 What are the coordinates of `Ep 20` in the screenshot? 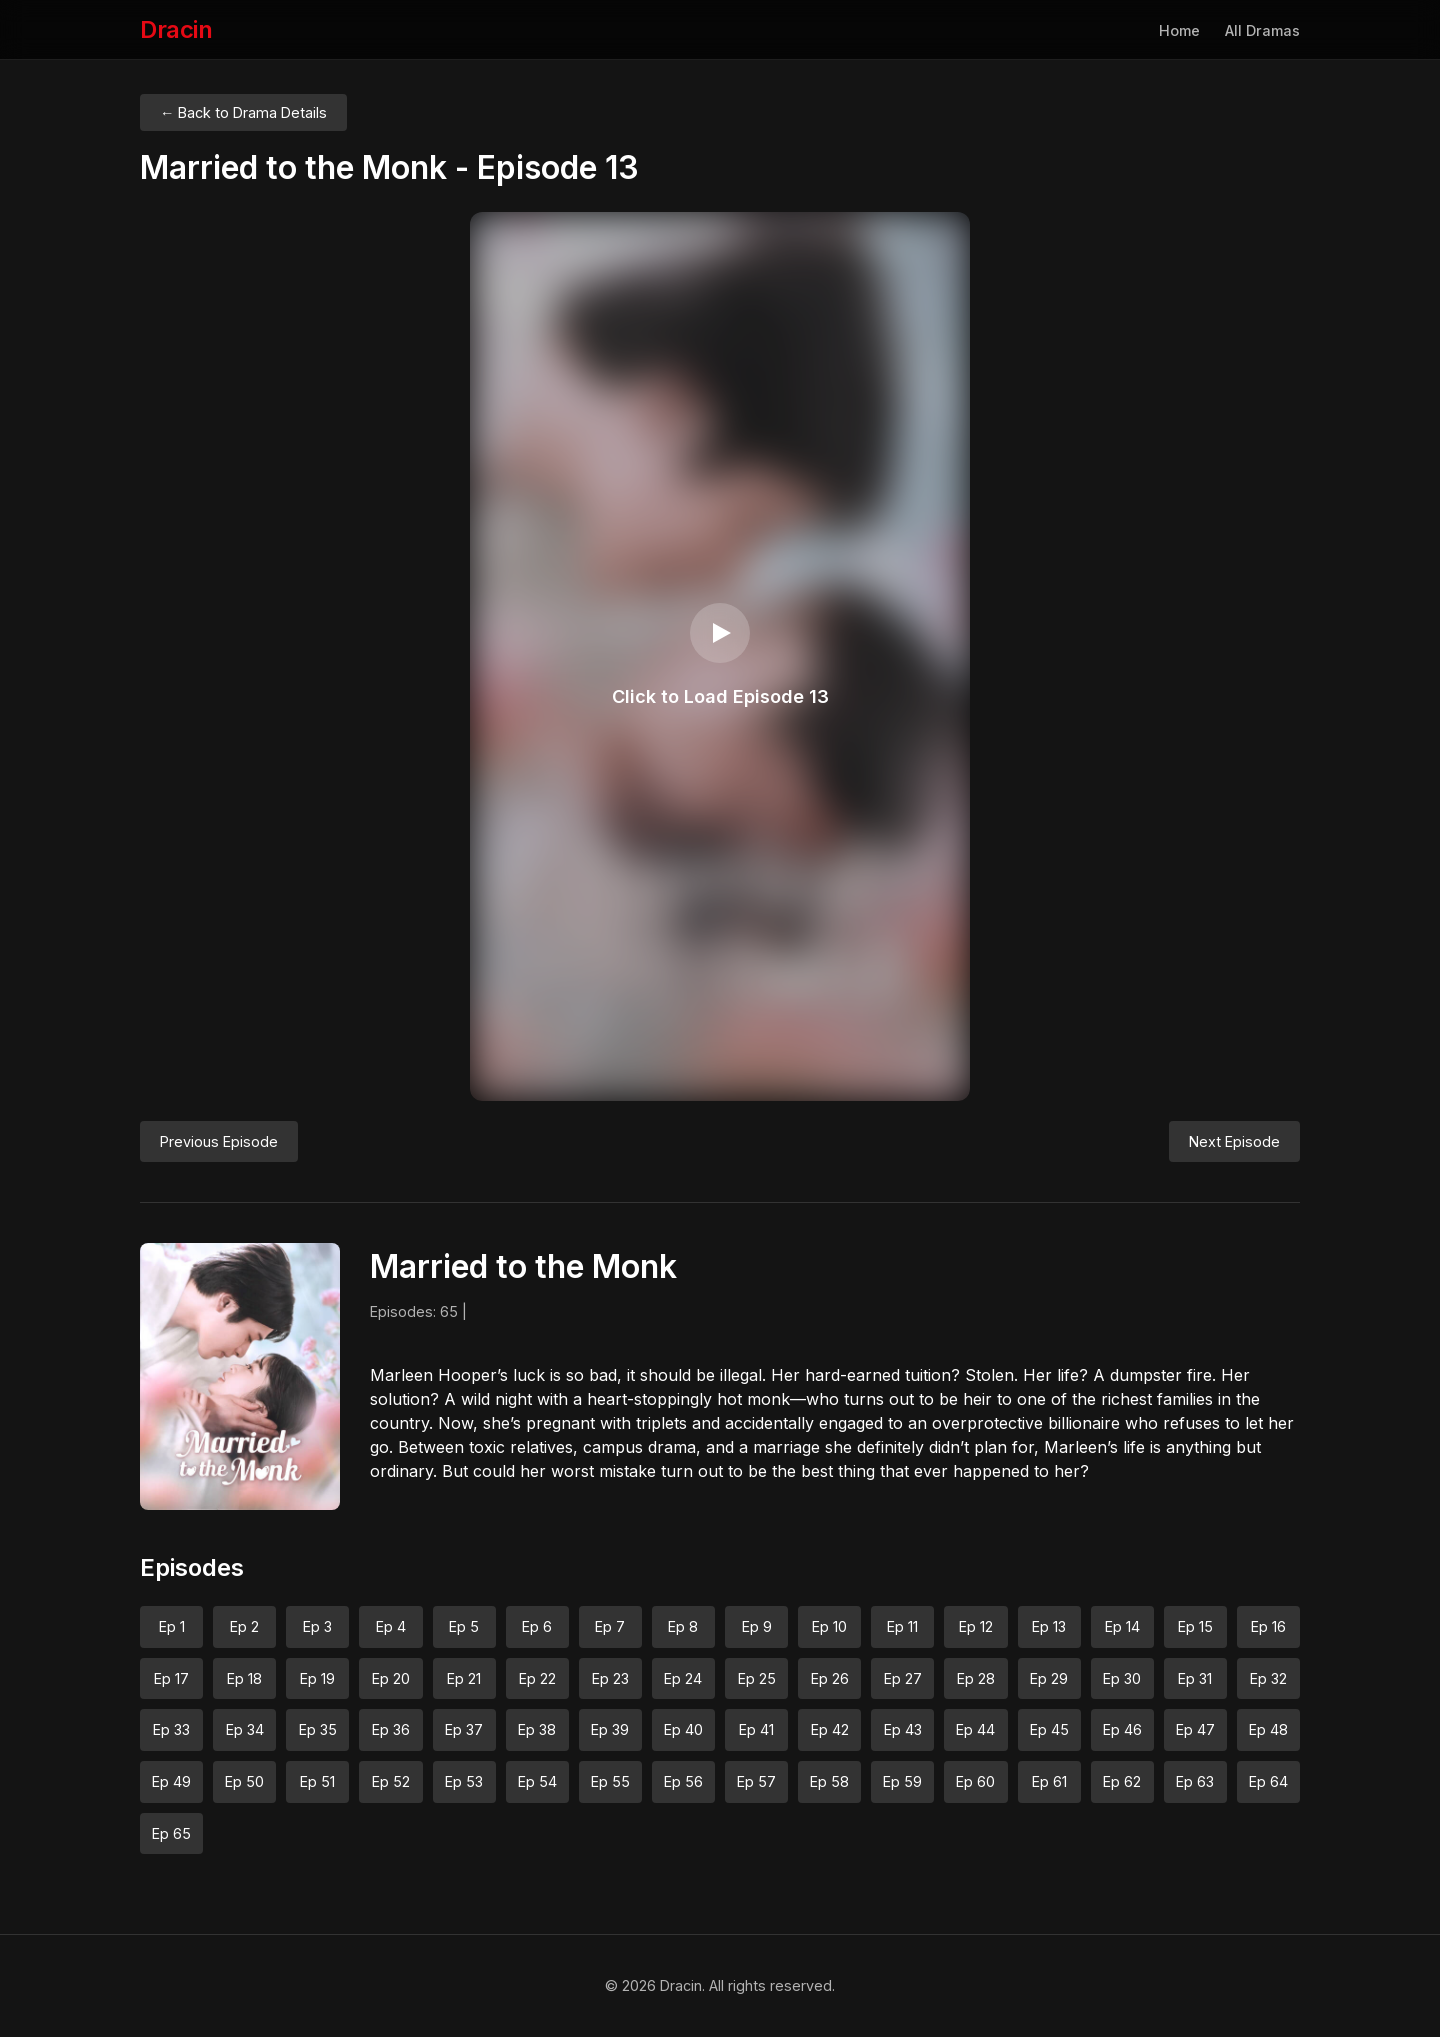 It's located at (391, 1678).